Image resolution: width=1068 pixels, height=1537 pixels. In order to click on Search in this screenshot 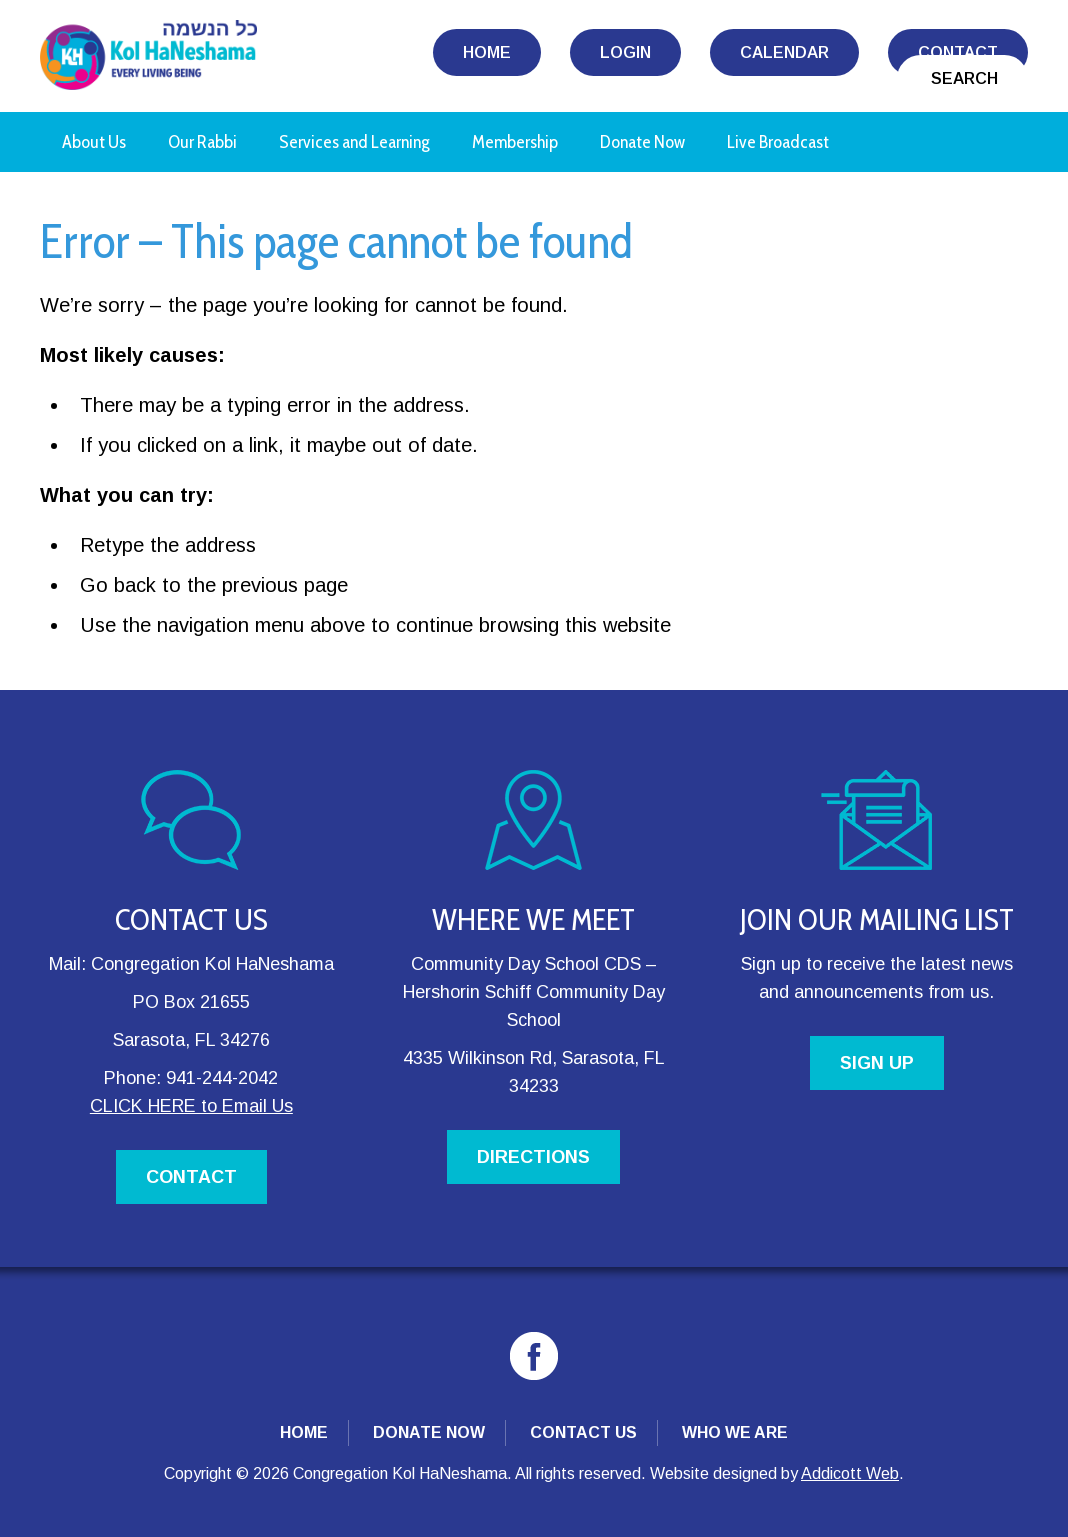, I will do `click(964, 78)`.